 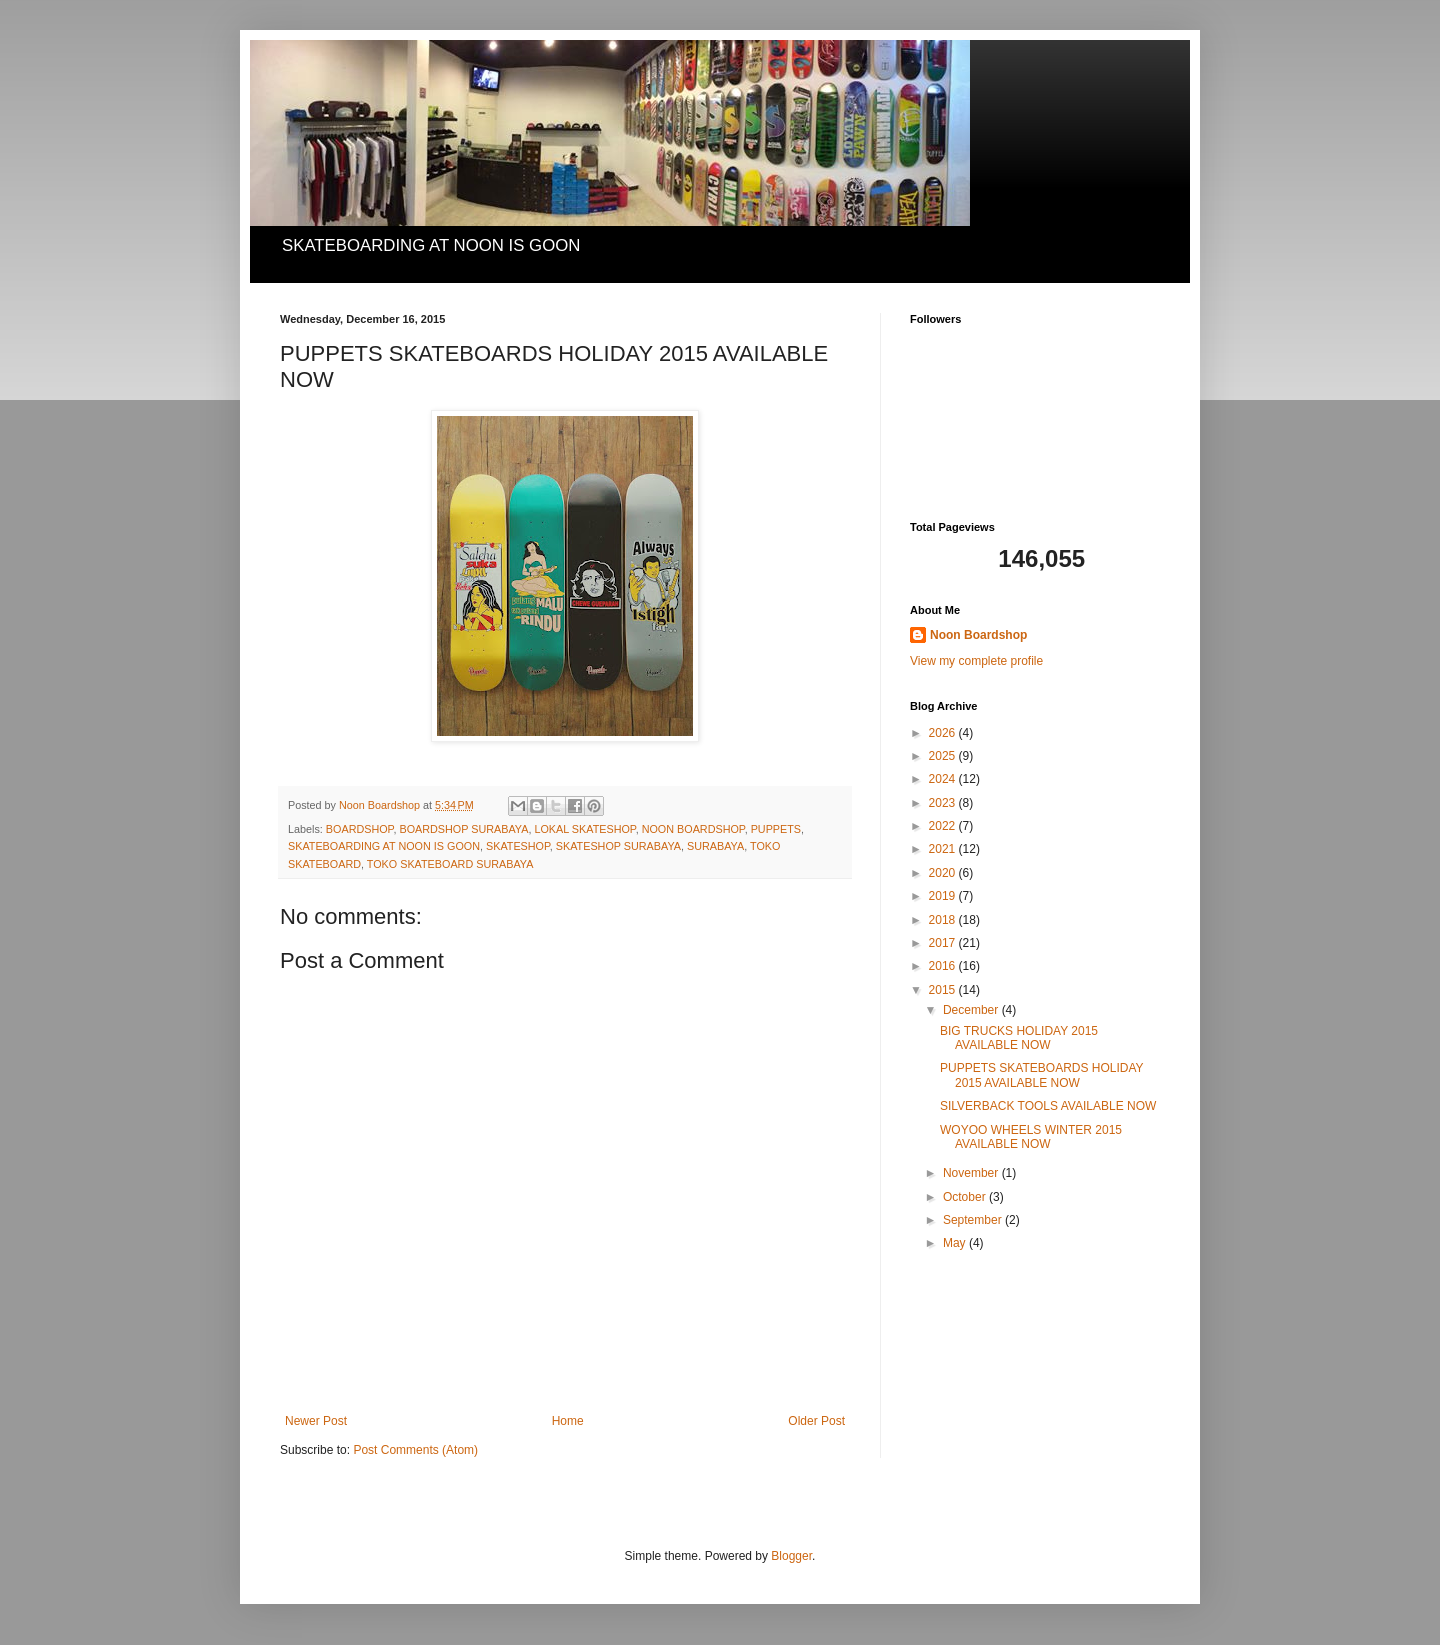 What do you see at coordinates (944, 990) in the screenshot?
I see `2015` at bounding box center [944, 990].